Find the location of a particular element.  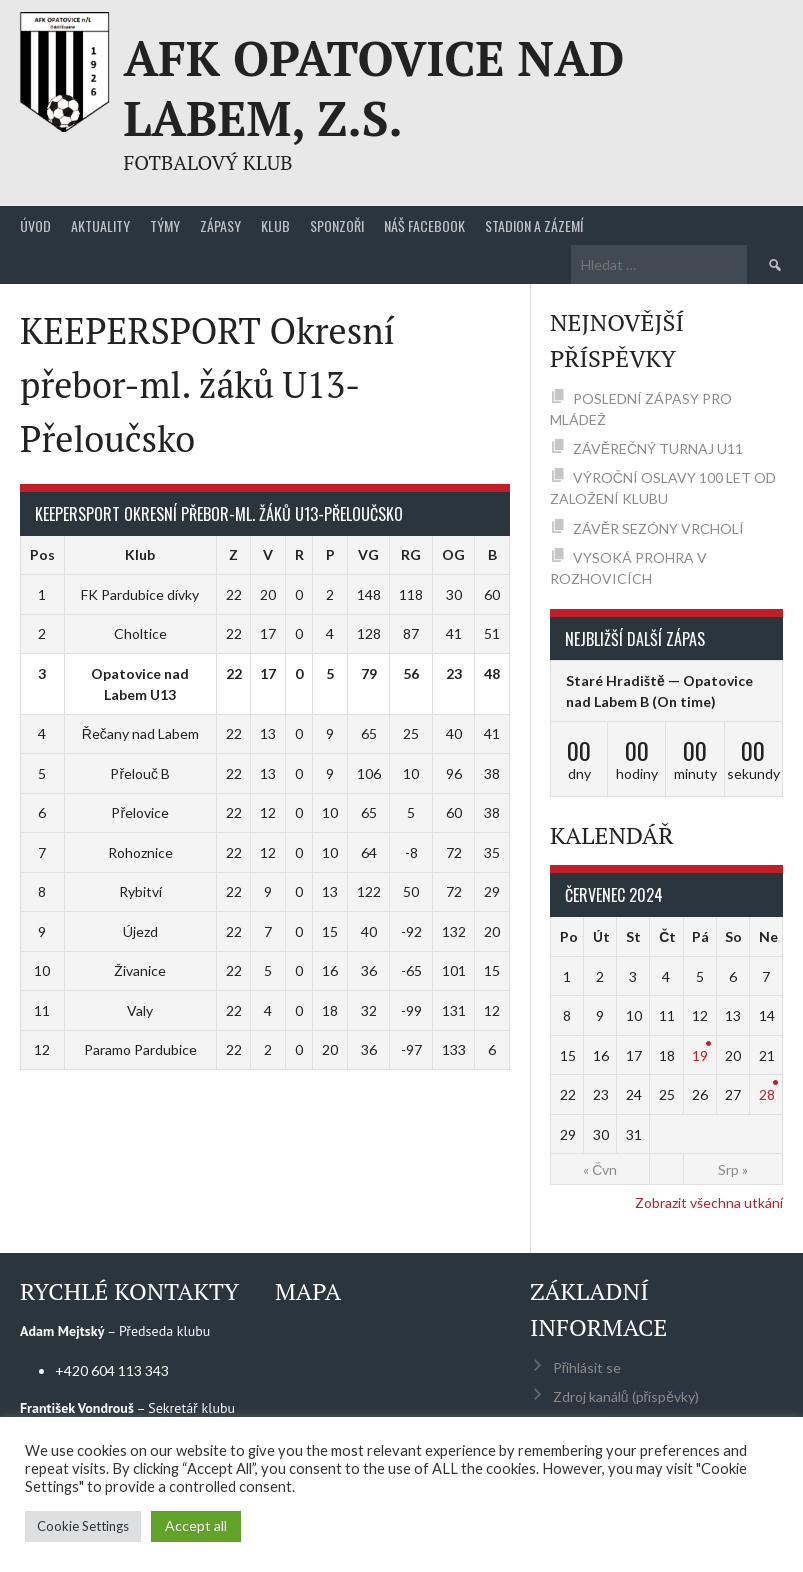

RG is located at coordinates (411, 554).